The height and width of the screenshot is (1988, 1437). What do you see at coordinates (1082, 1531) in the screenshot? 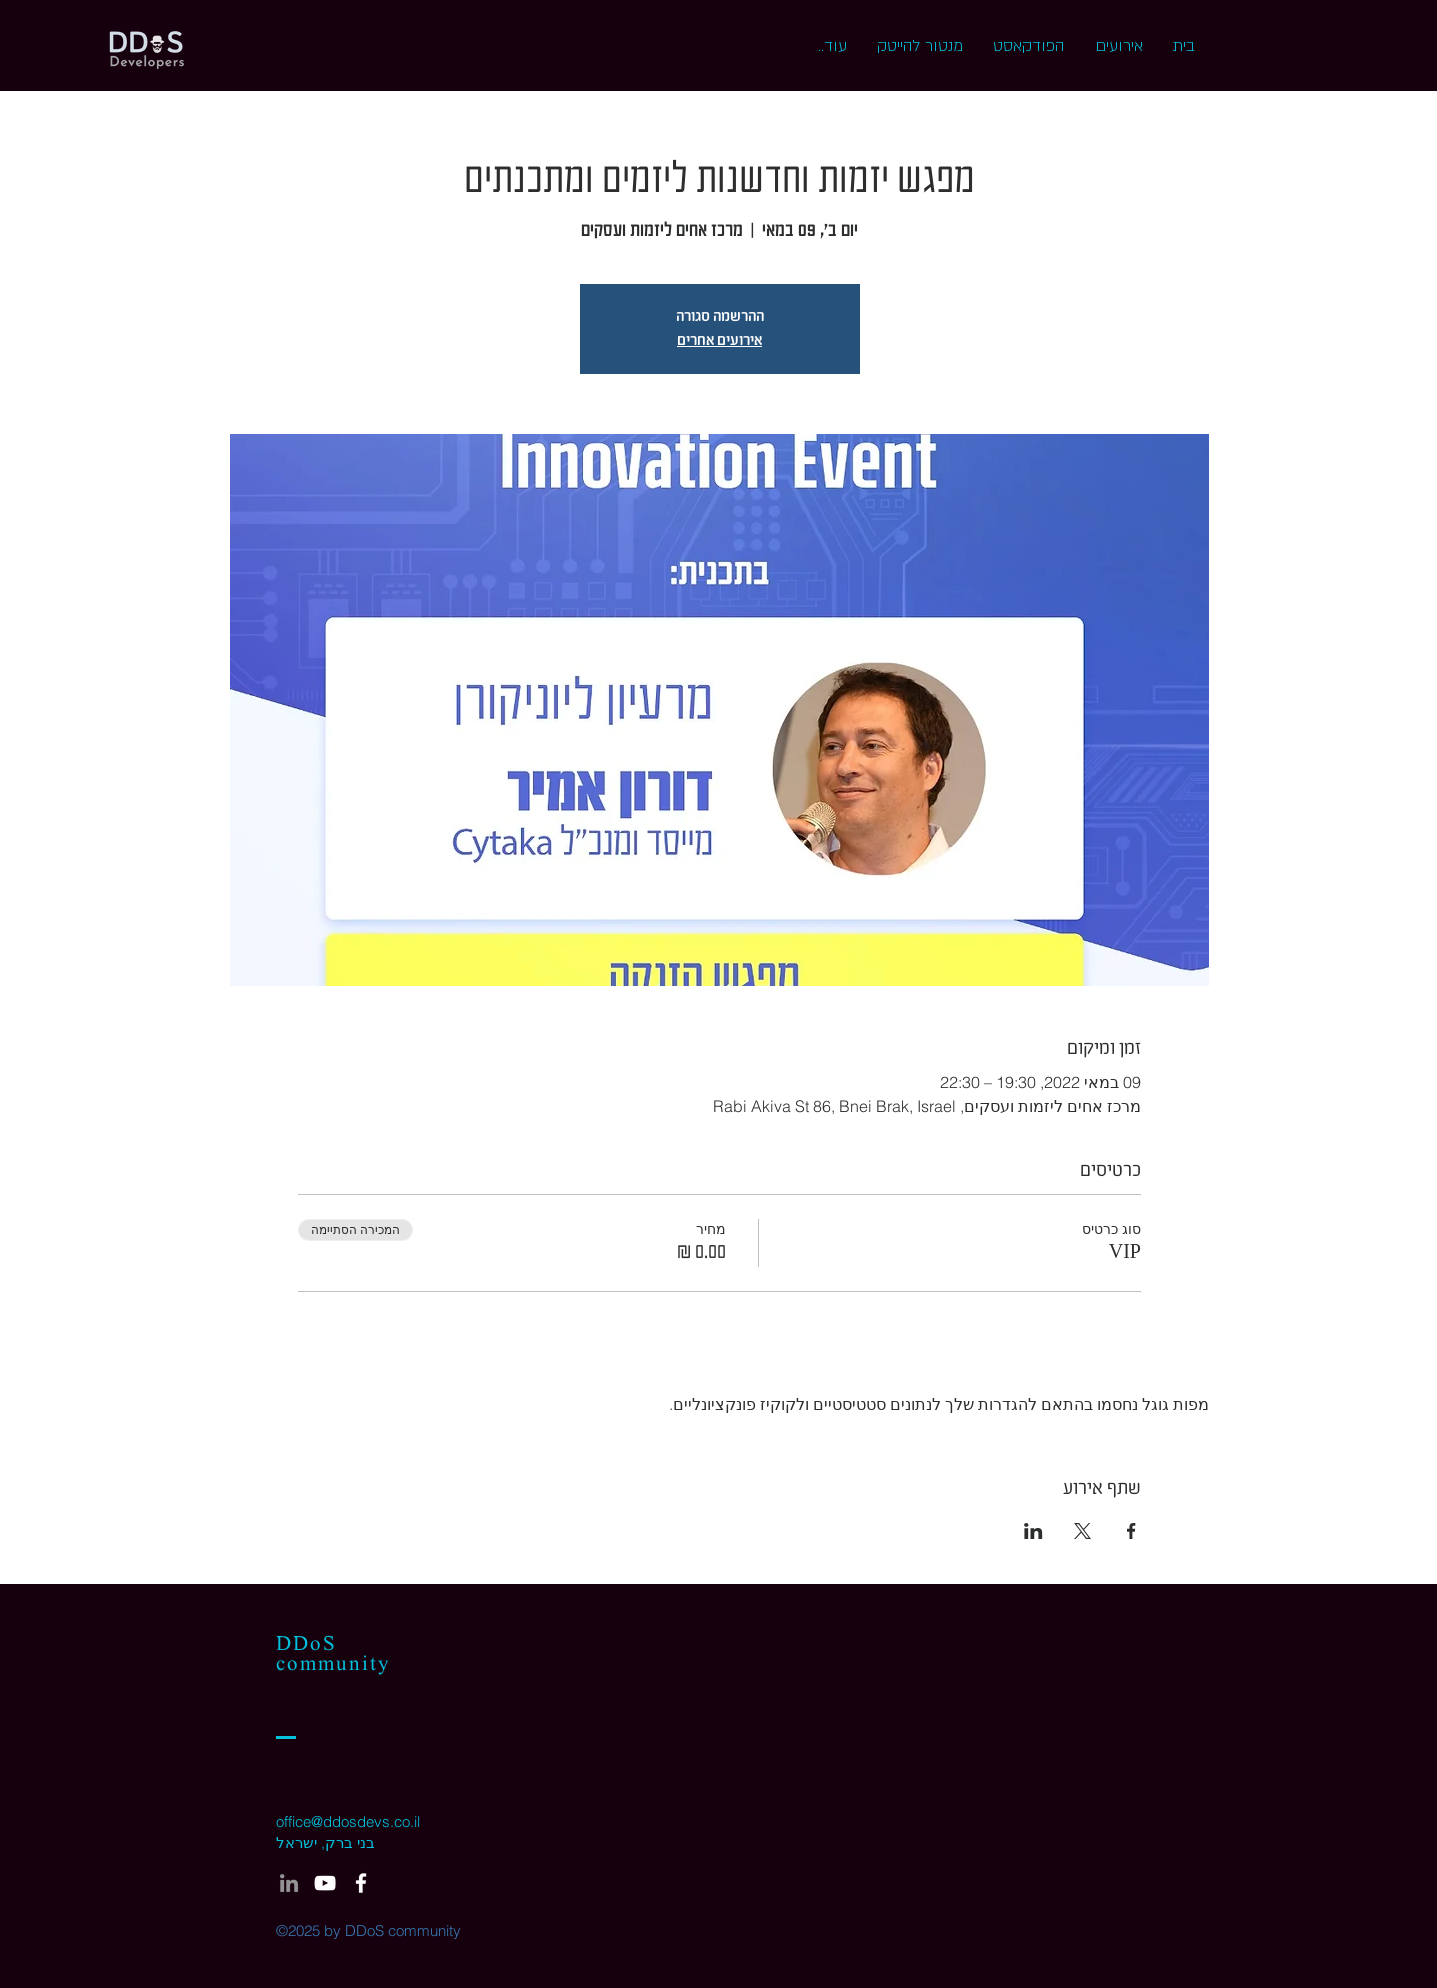
I see `[שתפו את האירוע ב- X]` at bounding box center [1082, 1531].